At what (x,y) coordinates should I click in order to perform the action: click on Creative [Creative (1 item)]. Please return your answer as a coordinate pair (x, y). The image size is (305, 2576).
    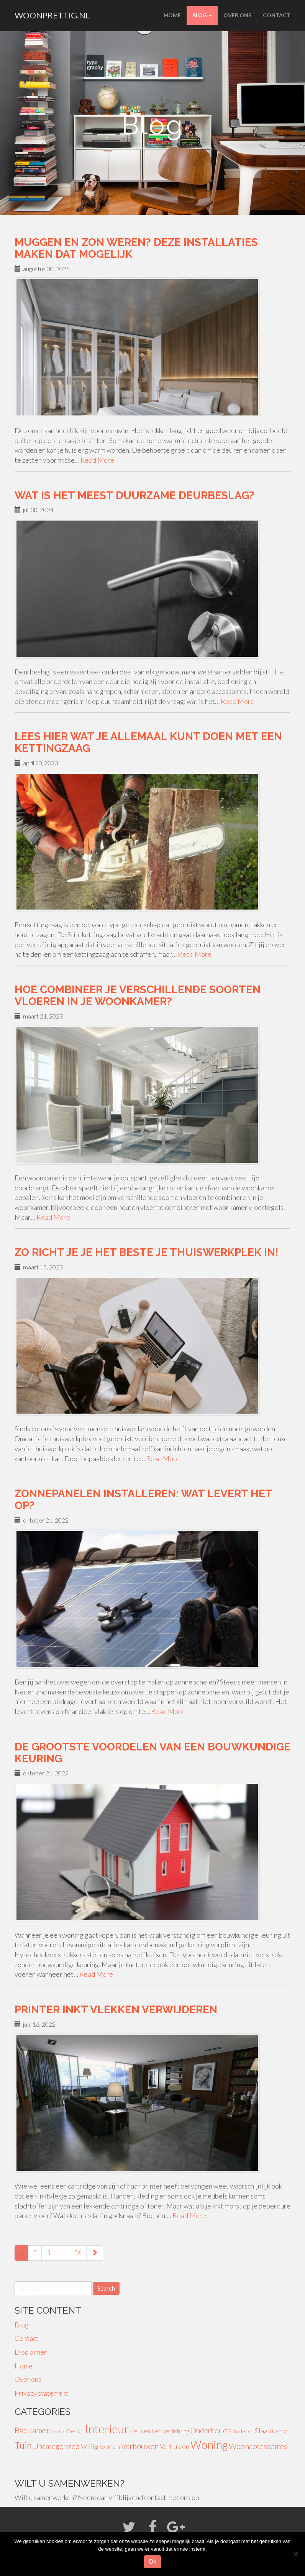
    Looking at the image, I should click on (58, 2431).